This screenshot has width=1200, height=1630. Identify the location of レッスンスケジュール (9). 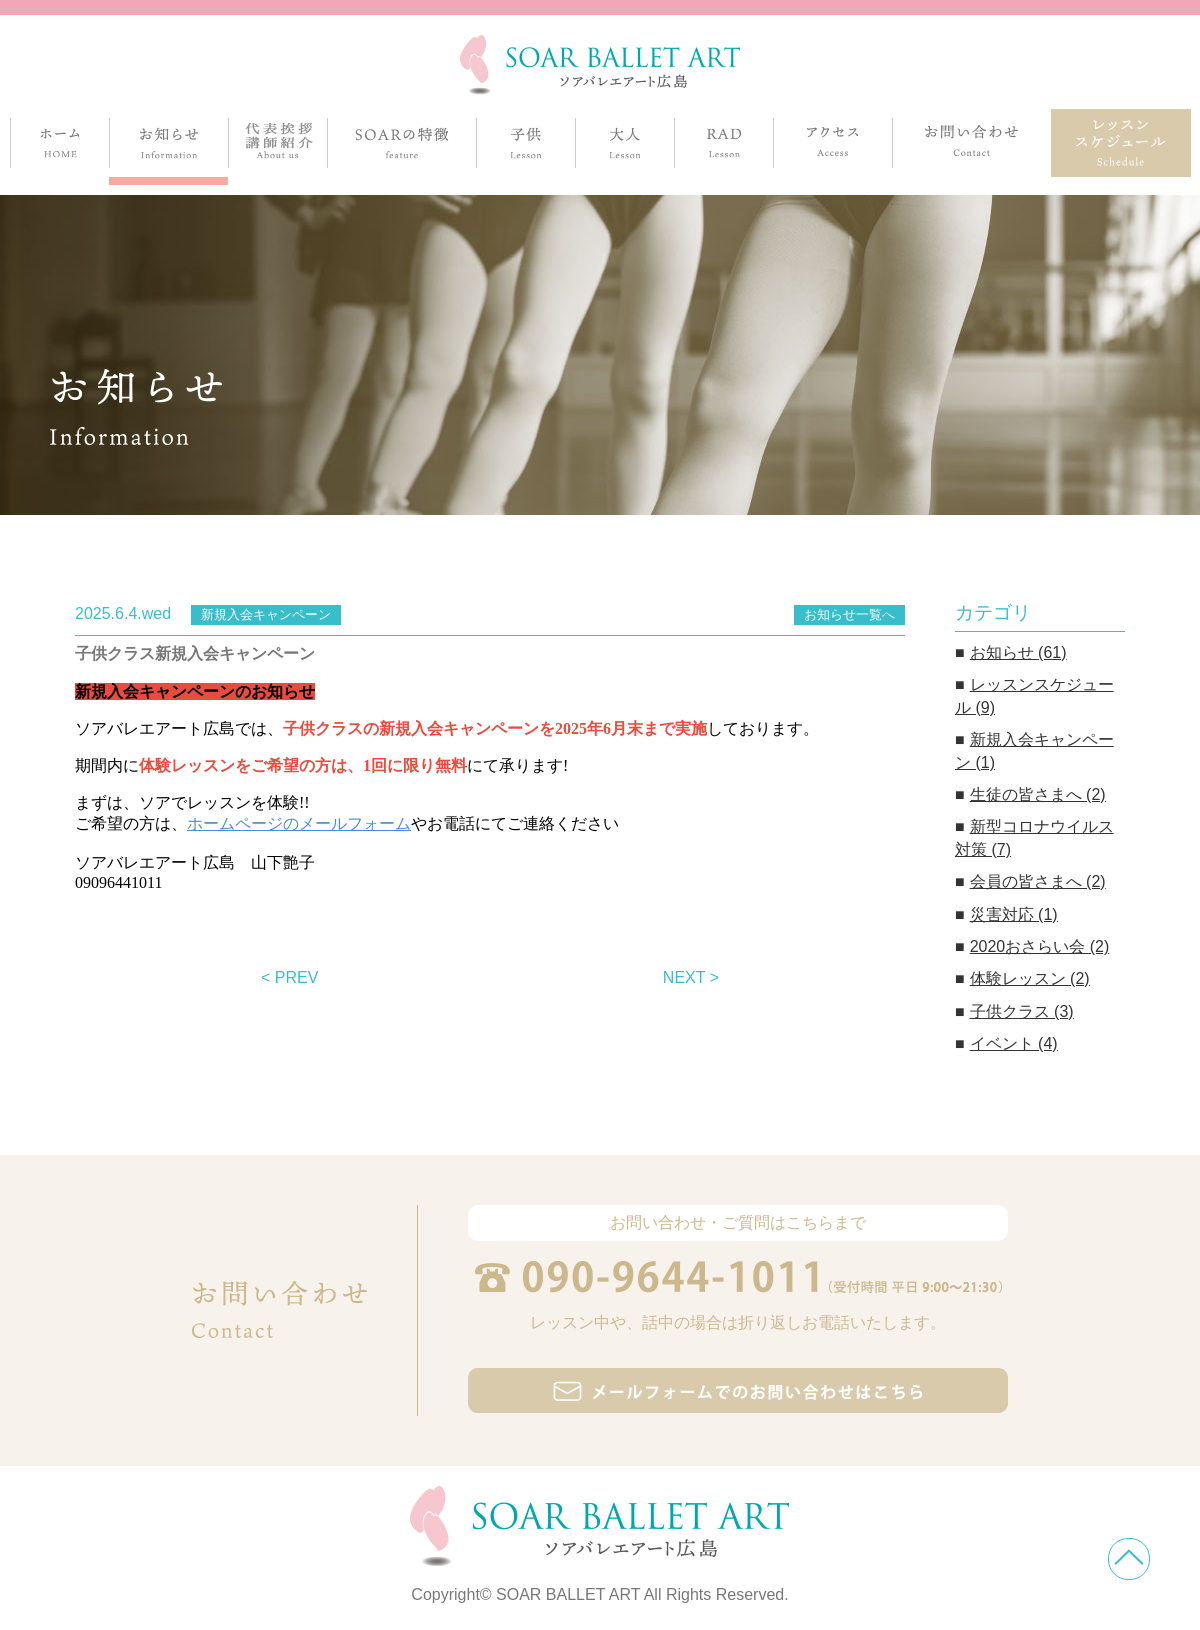
(1034, 695).